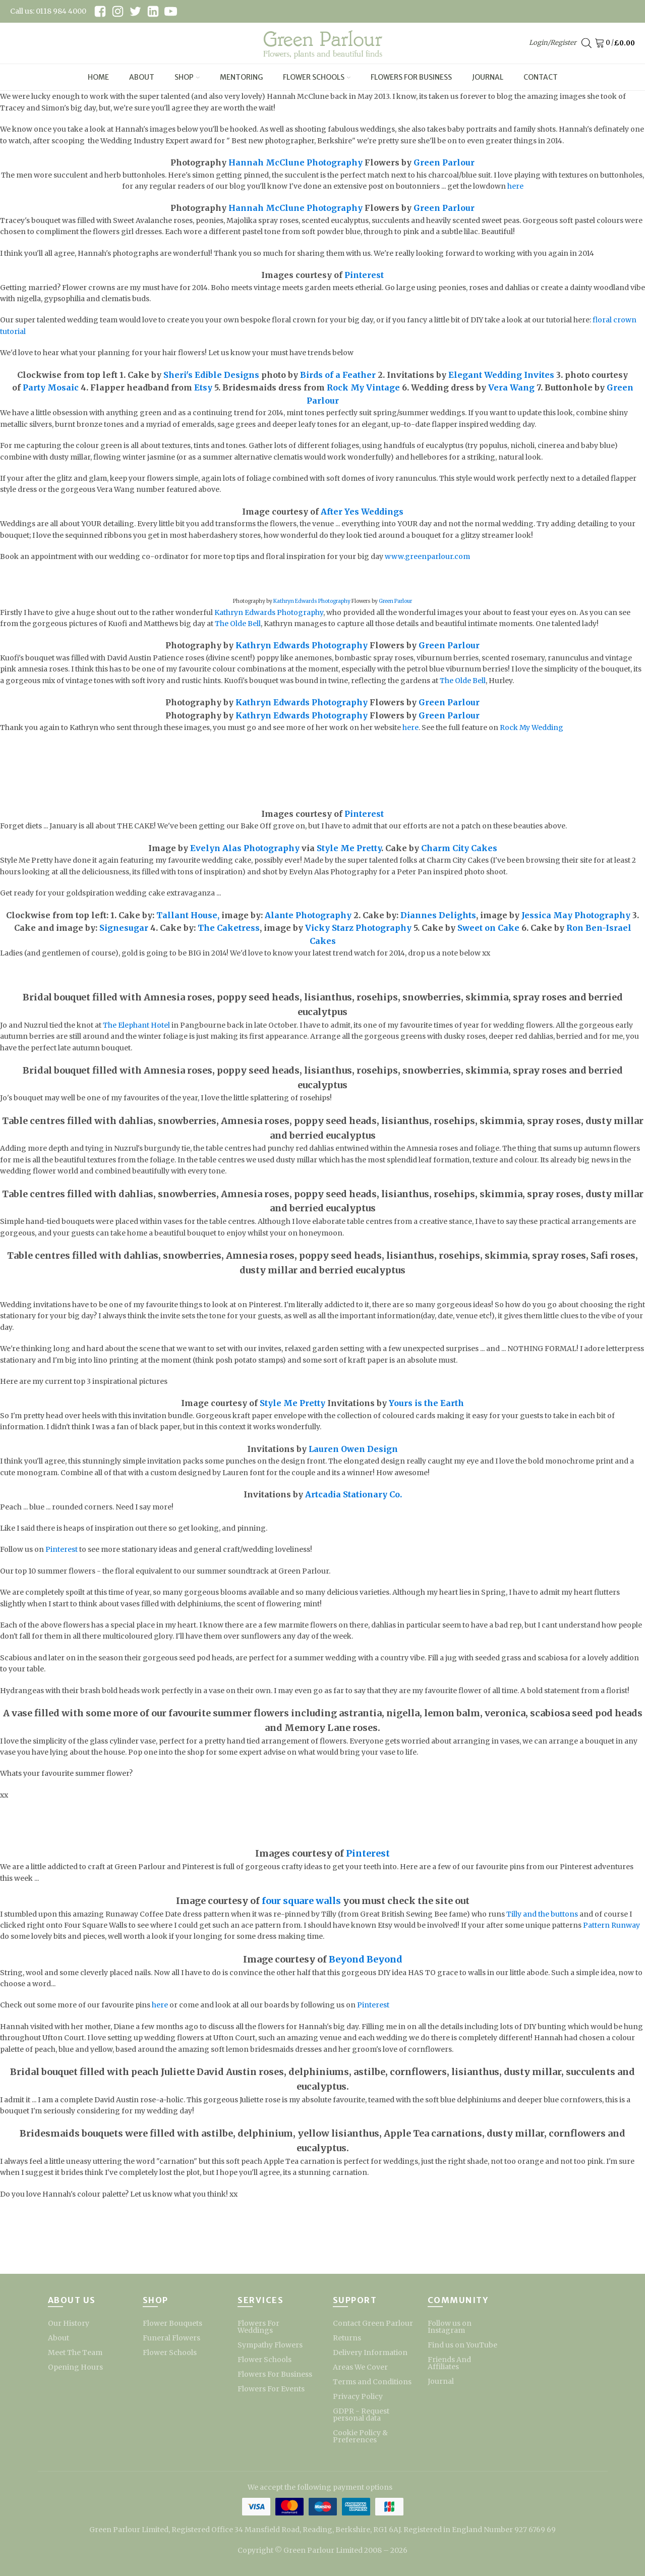  I want to click on About, so click(141, 77).